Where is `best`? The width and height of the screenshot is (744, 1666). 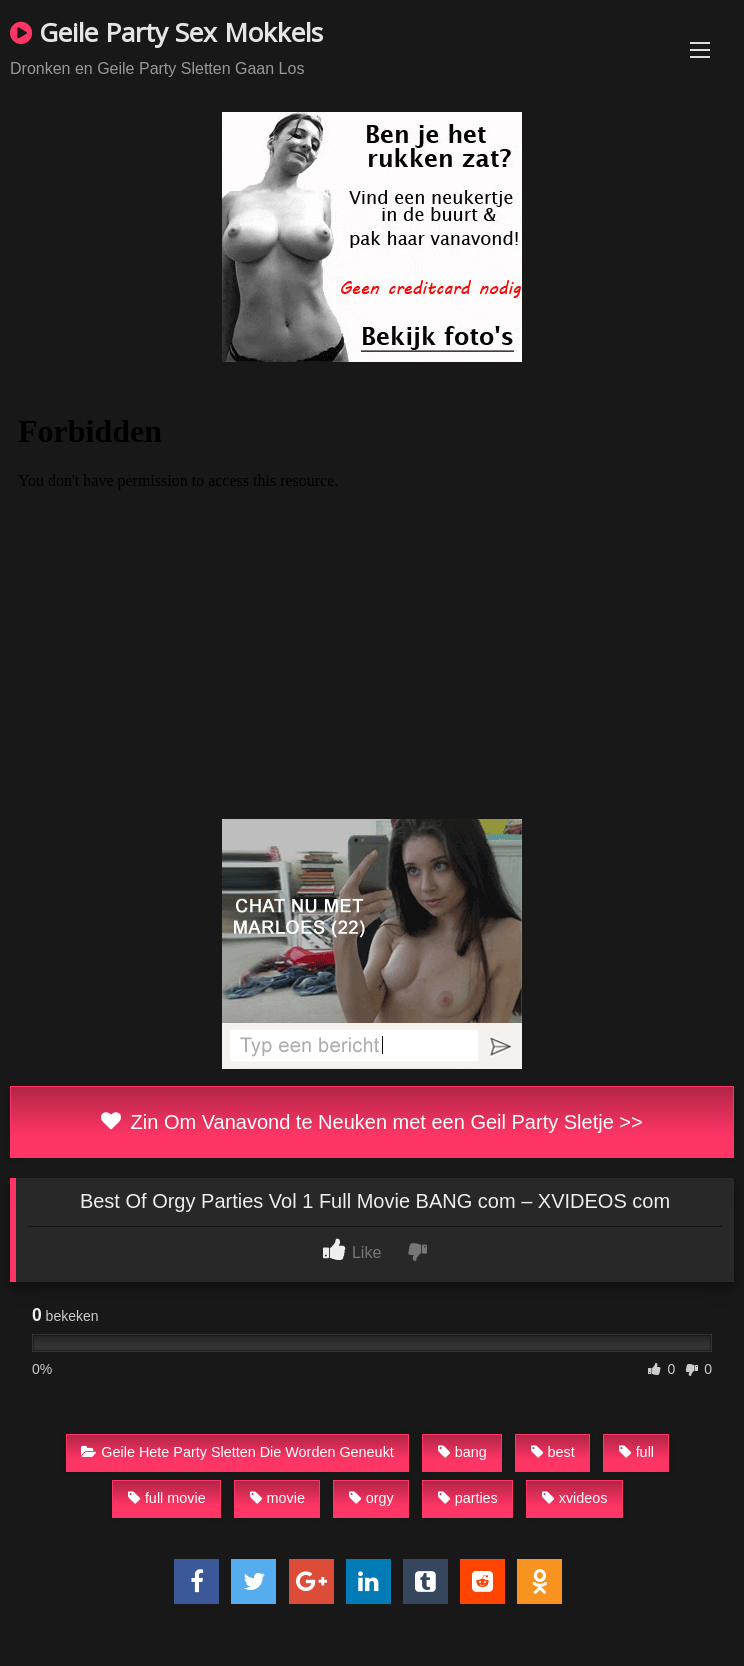
best is located at coordinates (553, 1452).